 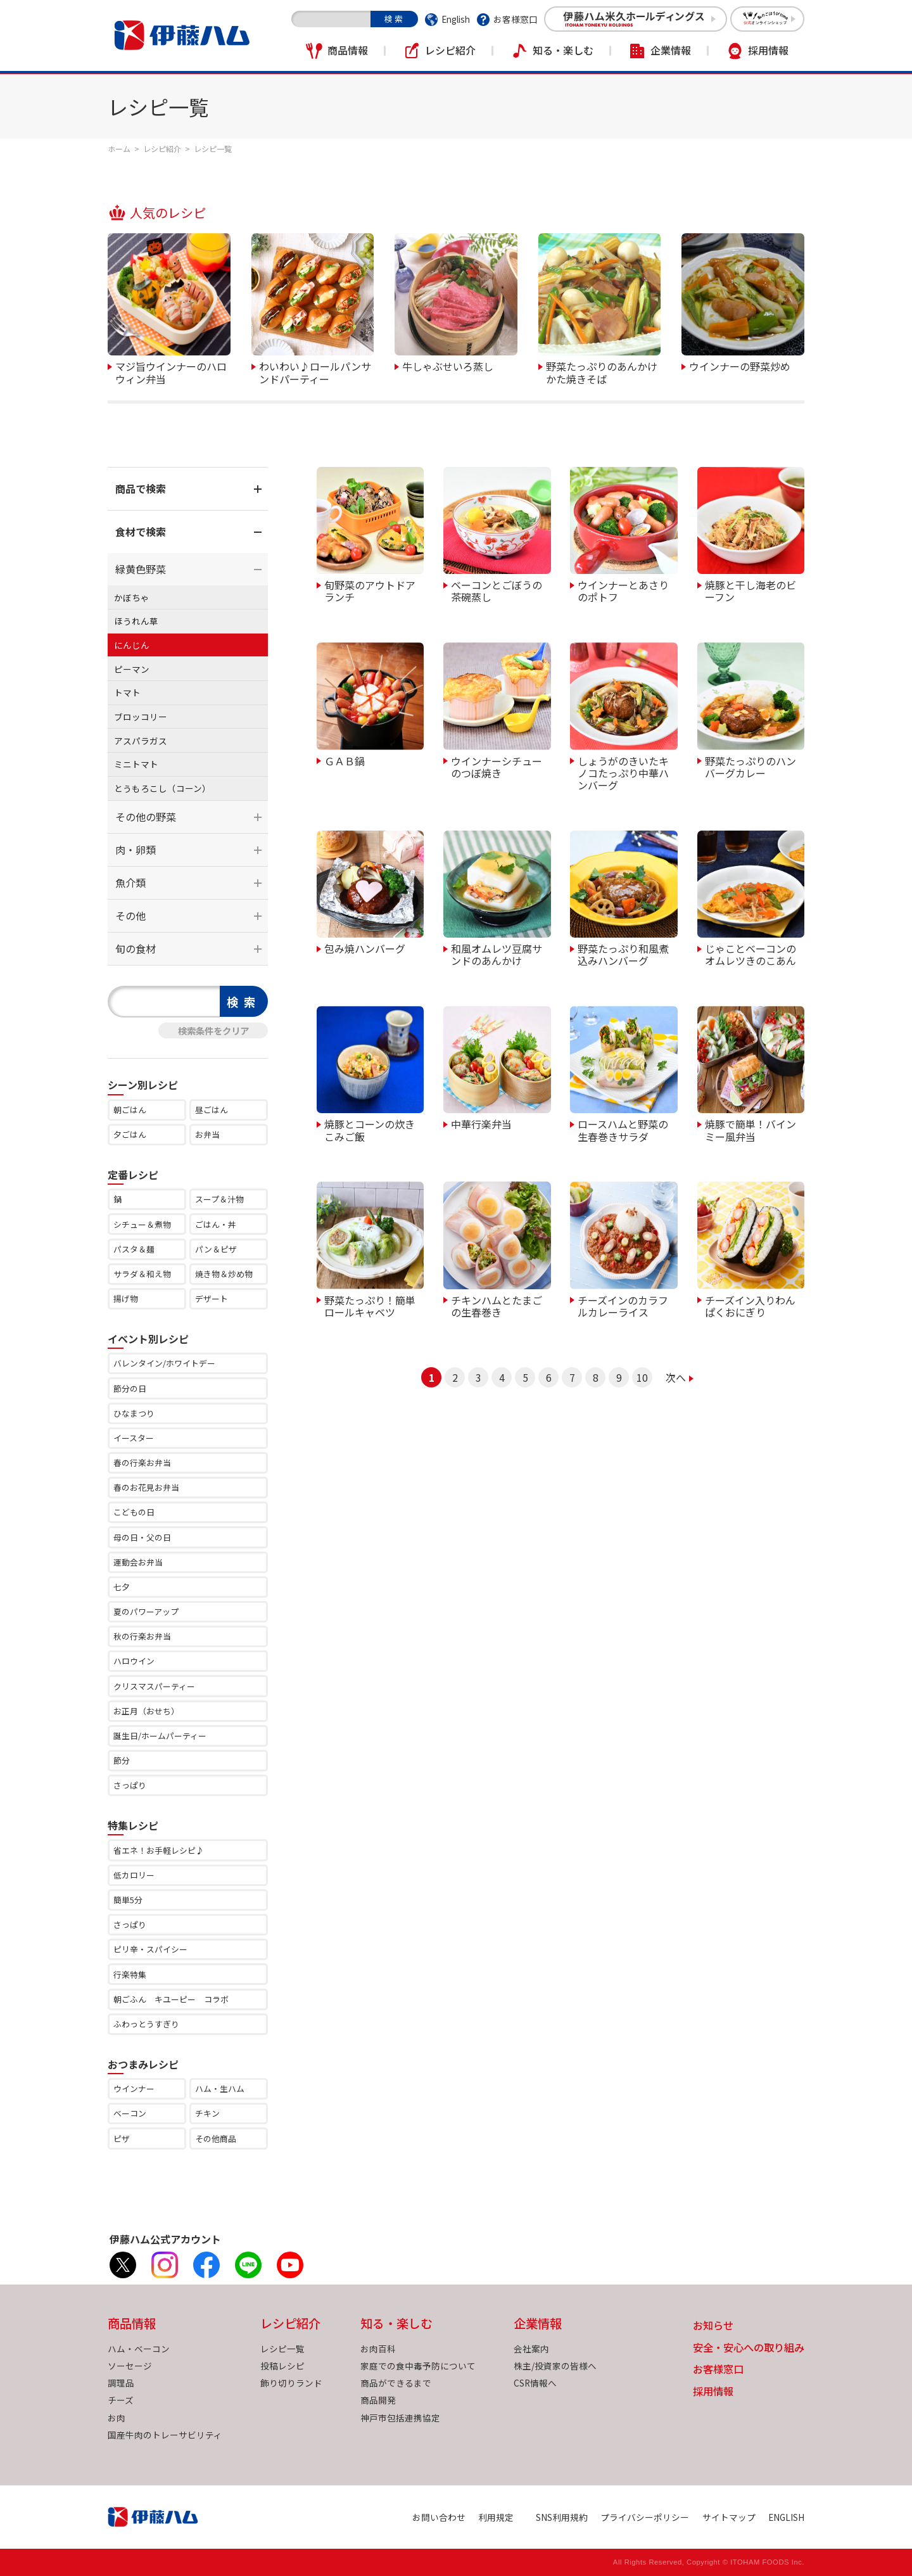 What do you see at coordinates (140, 569) in the screenshot?
I see `緑黄色野菜` at bounding box center [140, 569].